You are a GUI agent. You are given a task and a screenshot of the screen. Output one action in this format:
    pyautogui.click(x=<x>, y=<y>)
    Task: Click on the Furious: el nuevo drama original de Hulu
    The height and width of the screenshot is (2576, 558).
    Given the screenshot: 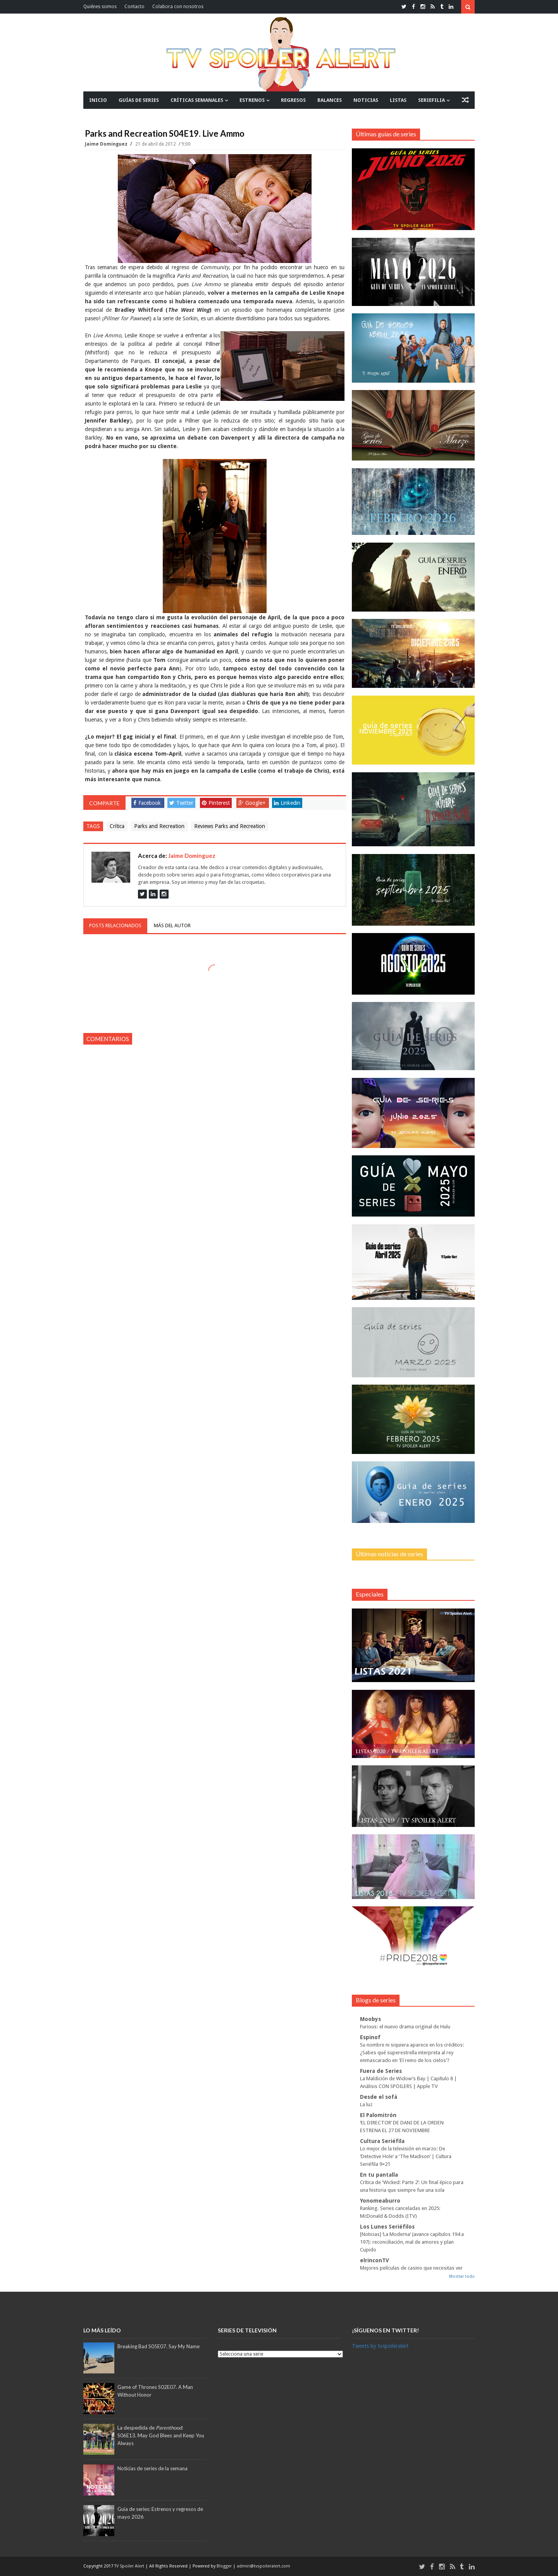 What is the action you would take?
    pyautogui.click(x=405, y=2027)
    